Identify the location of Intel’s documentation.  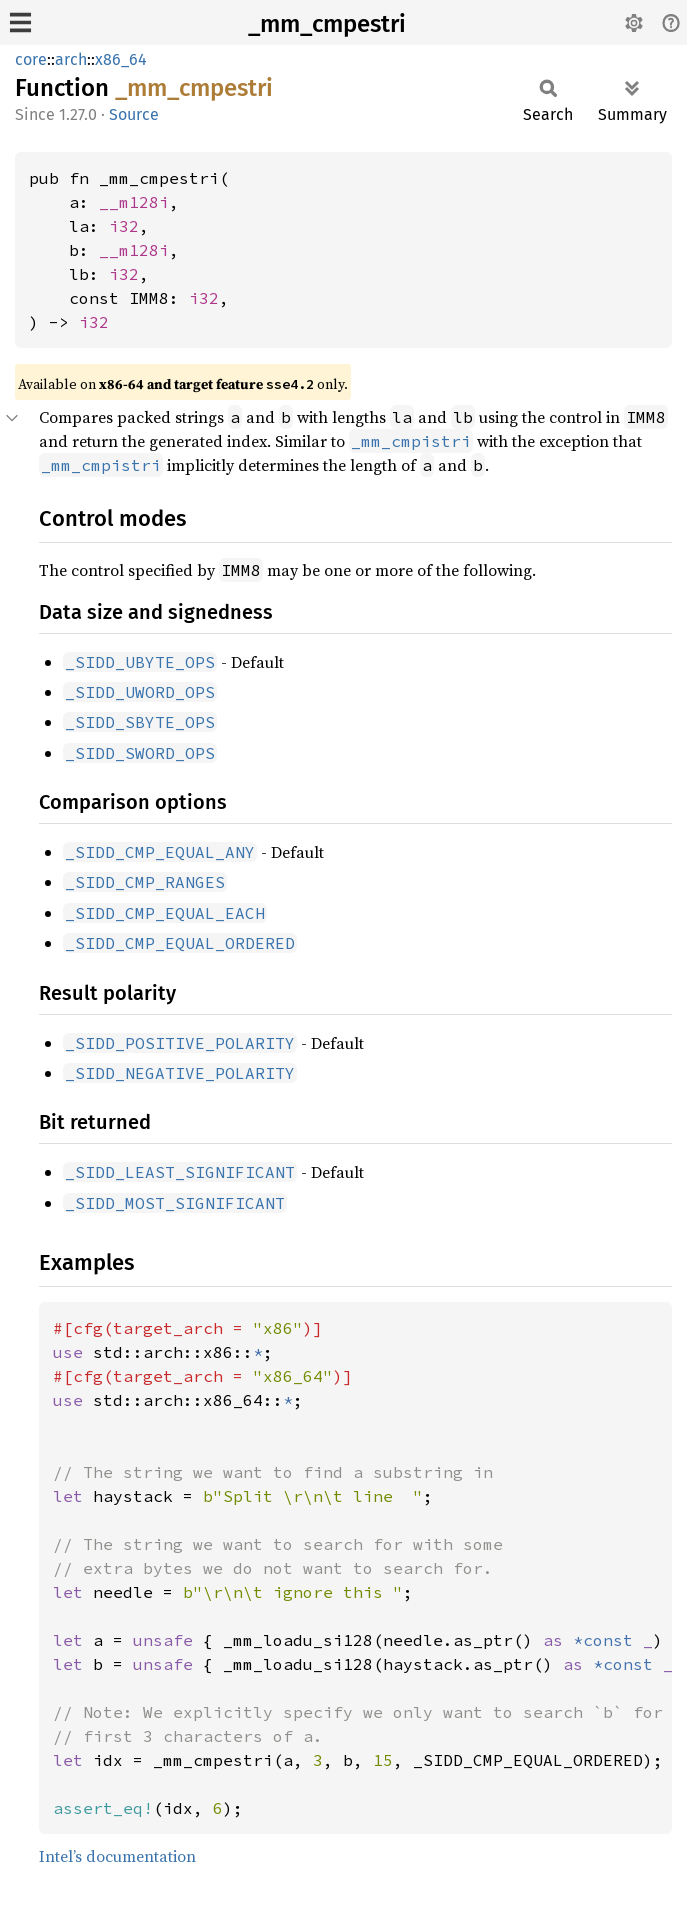
(117, 1856).